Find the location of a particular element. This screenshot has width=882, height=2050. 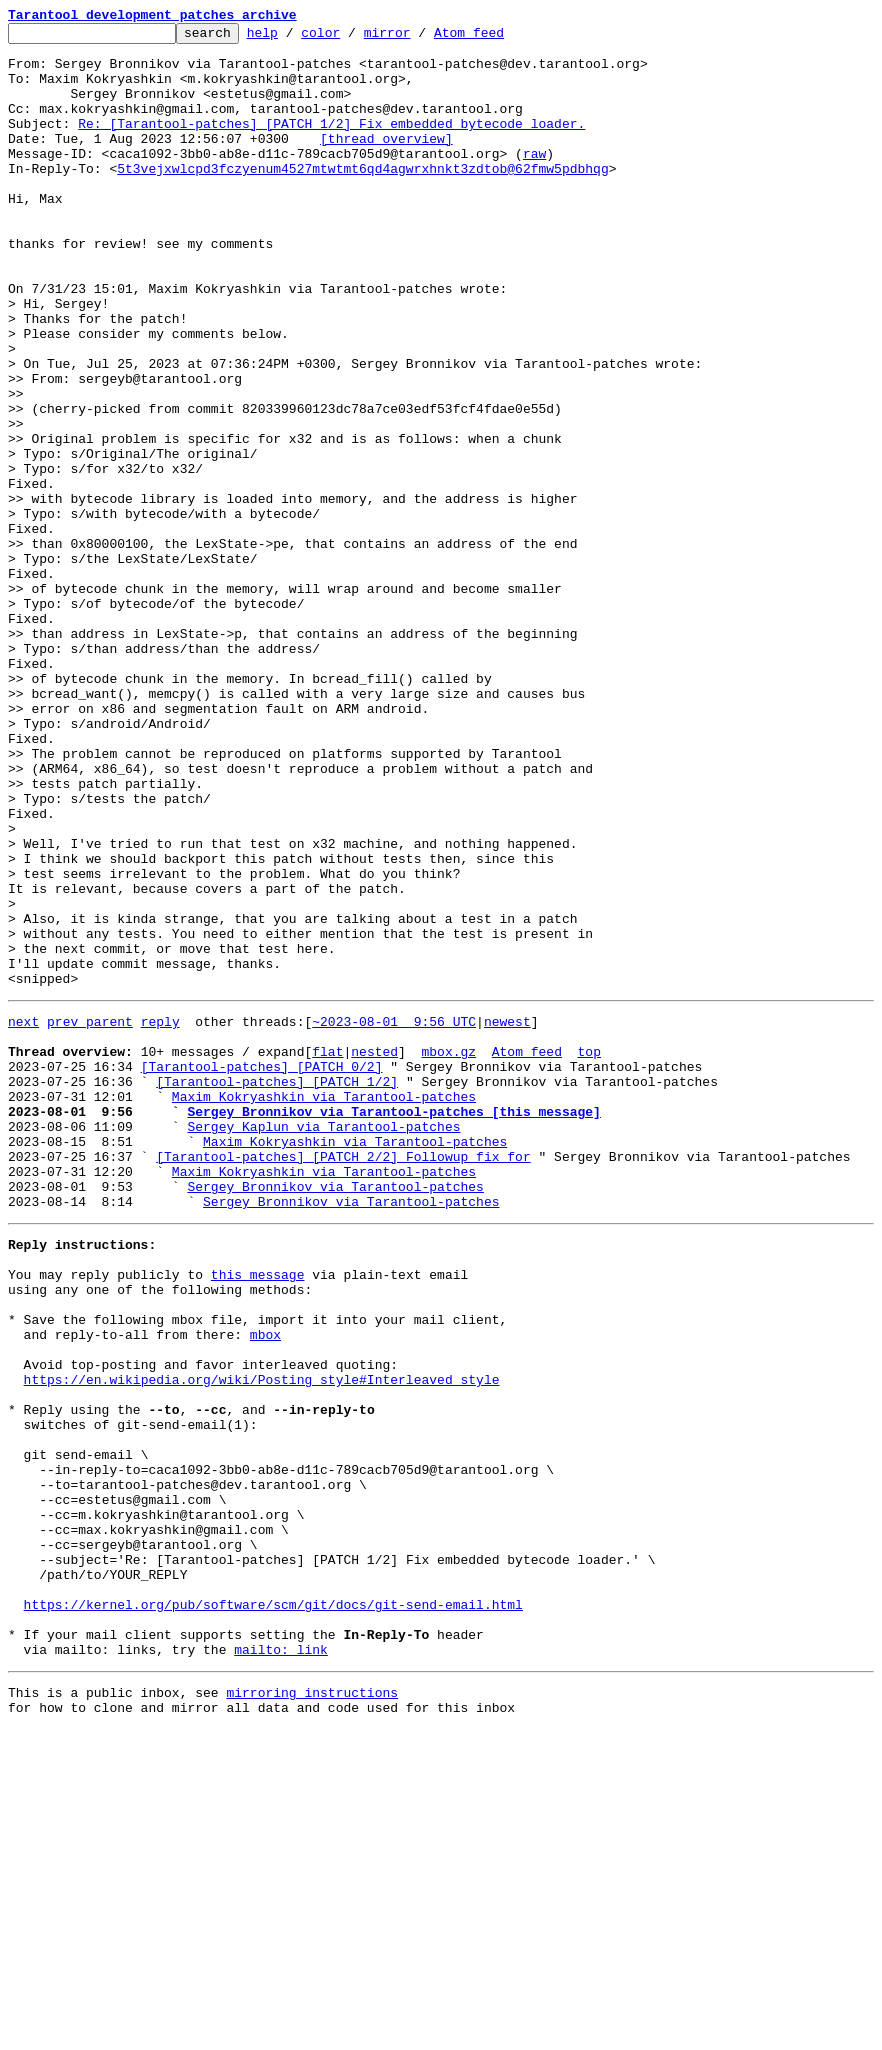

Maxim Kokryashkin via Tarantool-patches is located at coordinates (324, 1306).